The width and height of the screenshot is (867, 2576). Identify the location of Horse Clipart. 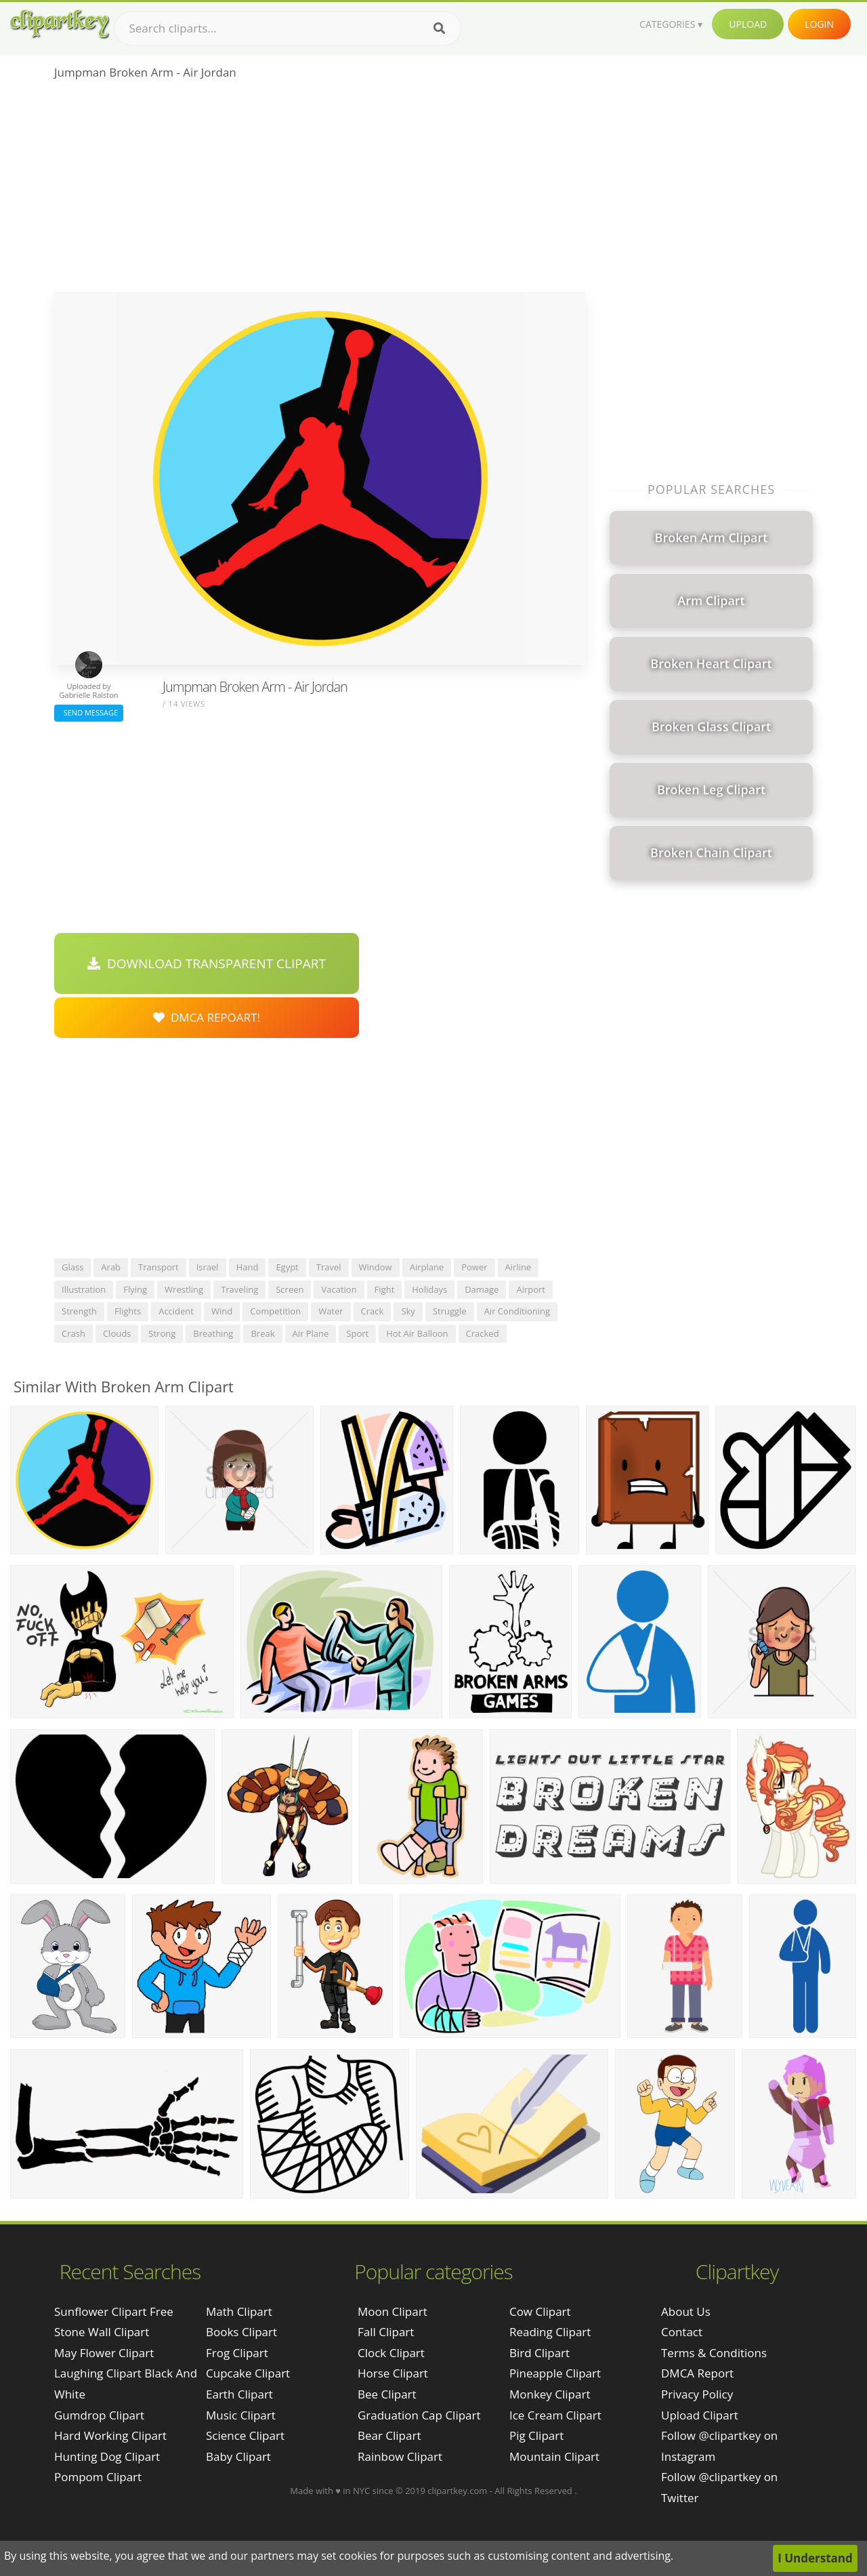
(393, 2373).